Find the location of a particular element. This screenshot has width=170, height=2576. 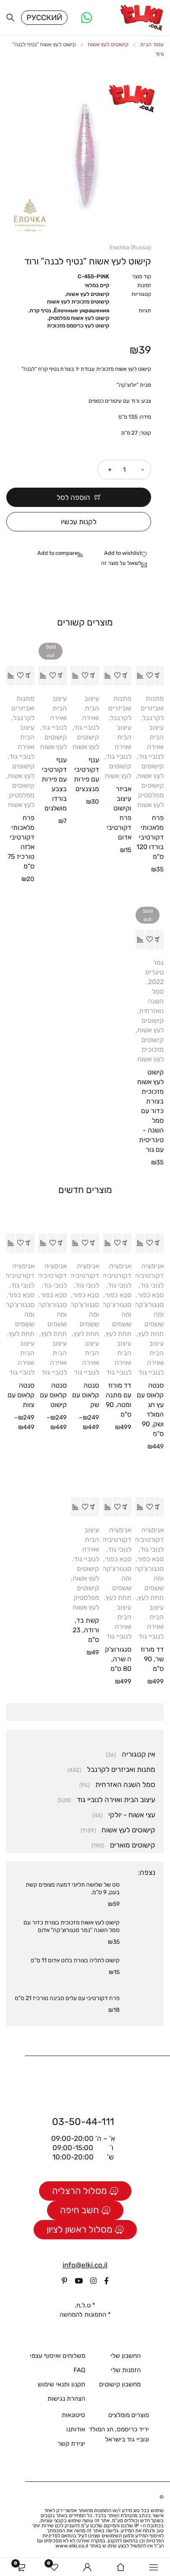

מתנות ואביזרים לקרנבל is located at coordinates (152, 709).